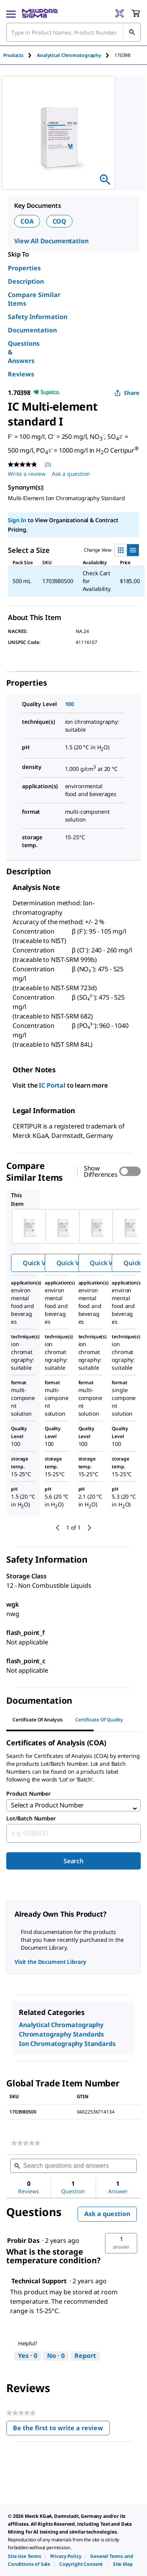  I want to click on Description, so click(26, 281).